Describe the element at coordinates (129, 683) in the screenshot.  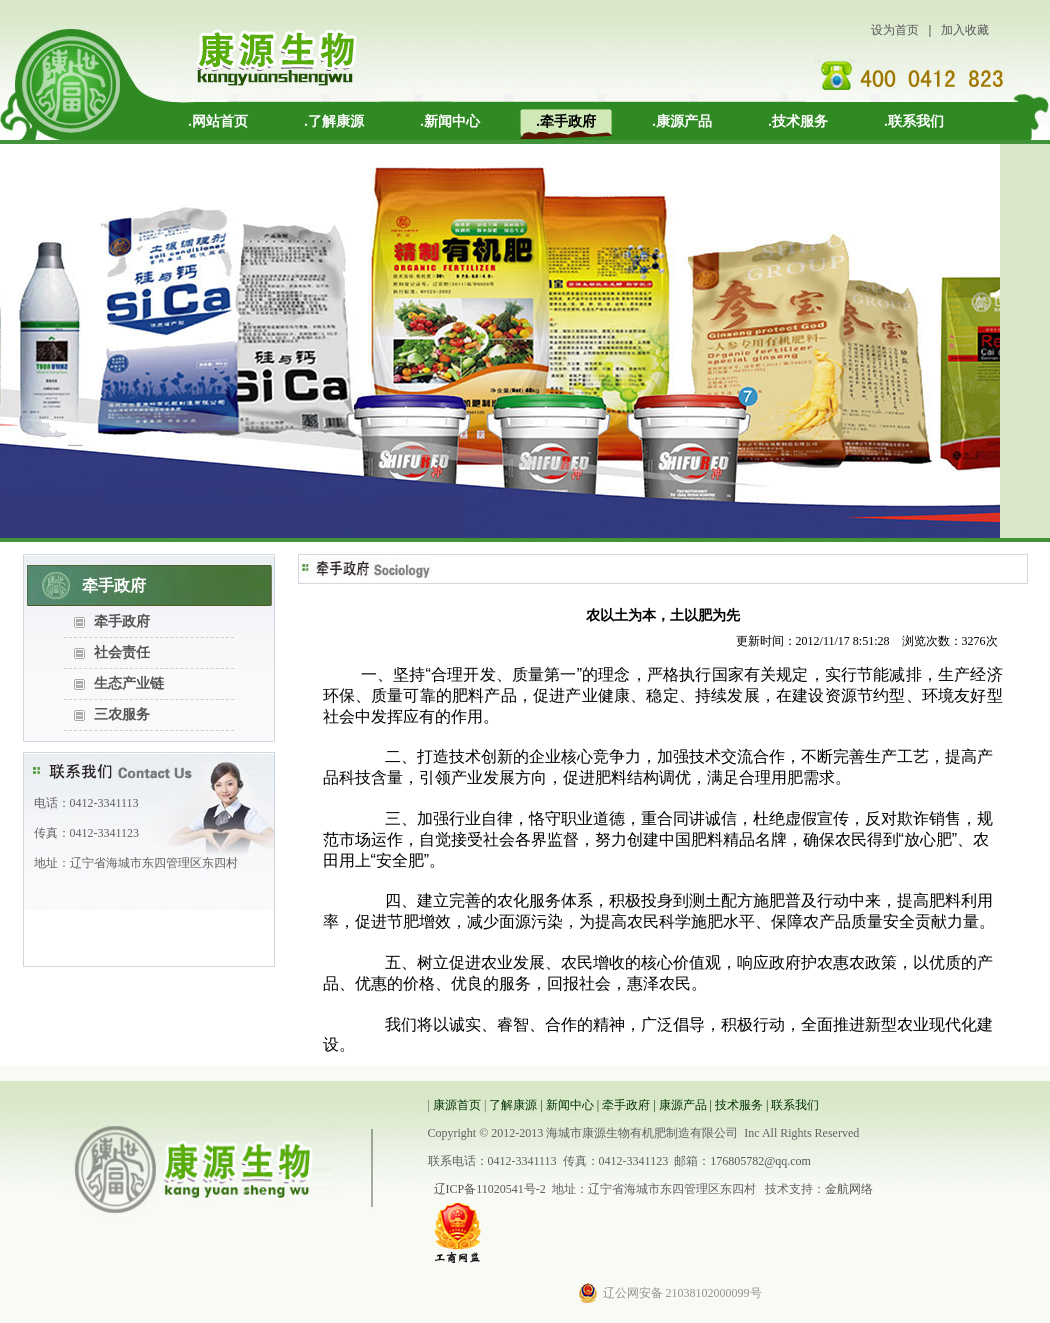
I see `生态产业链` at that location.